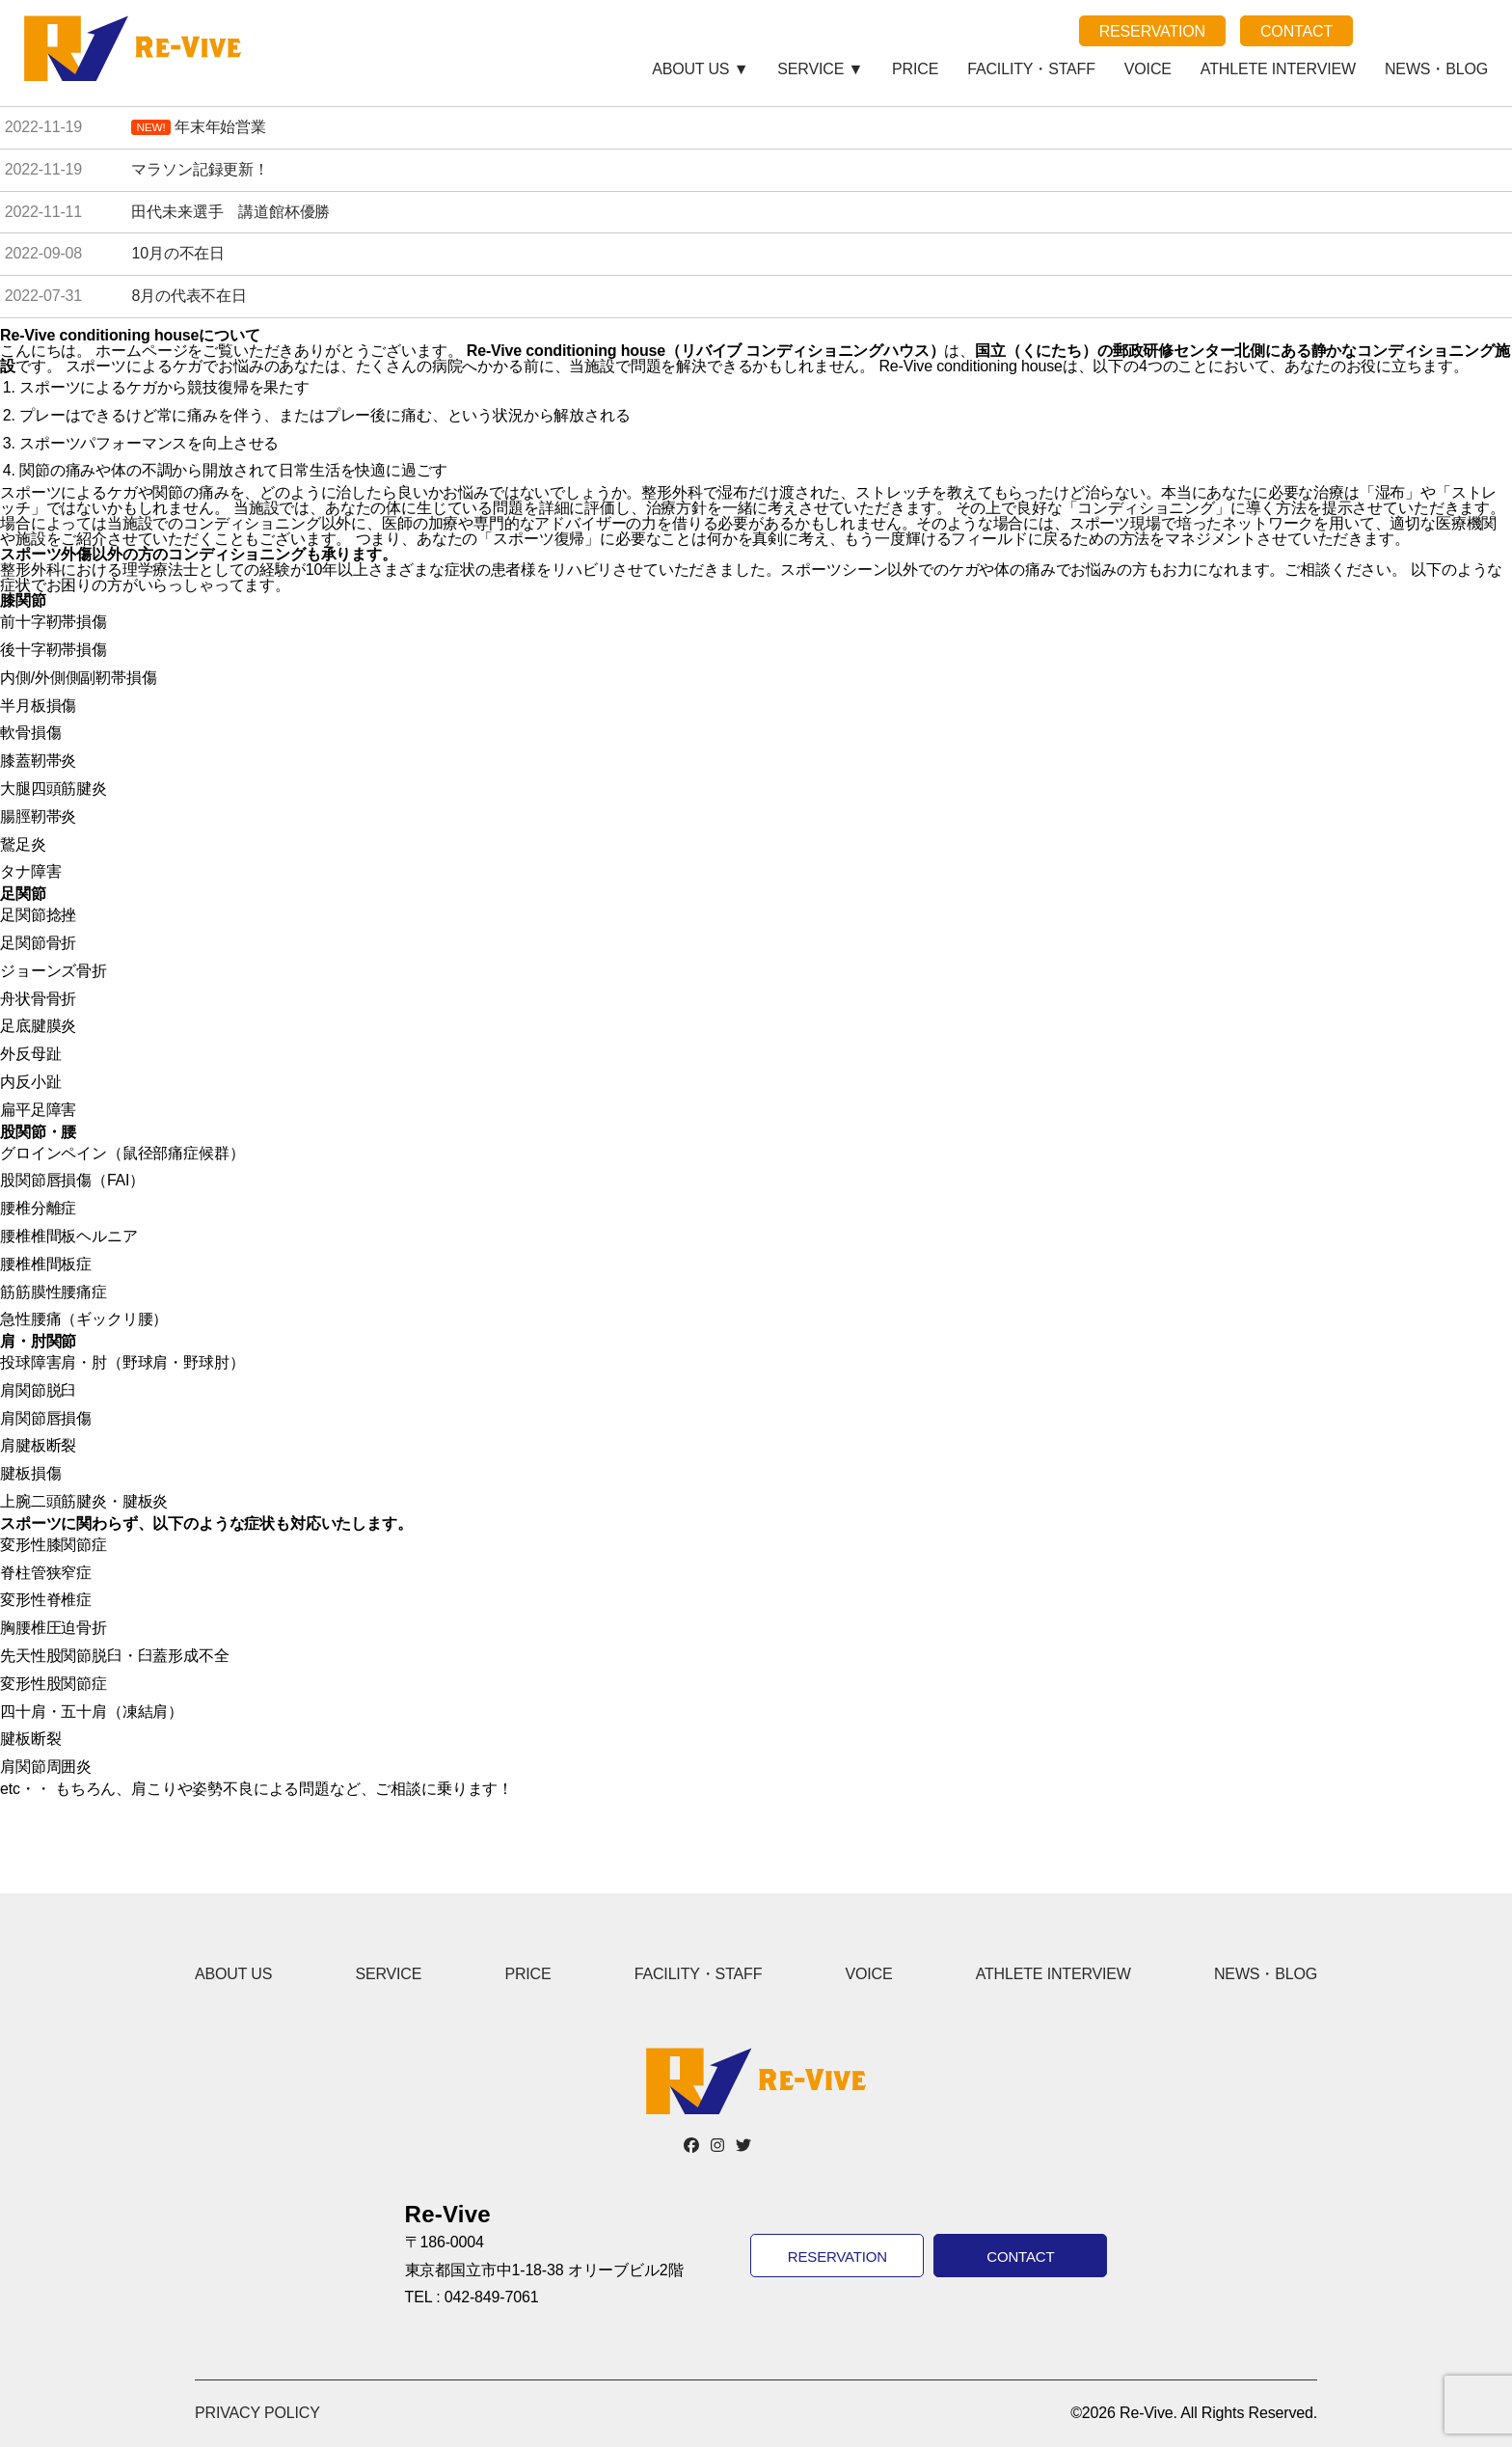 This screenshot has height=2447, width=1512. I want to click on ATHLETE INTERVIEW, so click(1278, 69).